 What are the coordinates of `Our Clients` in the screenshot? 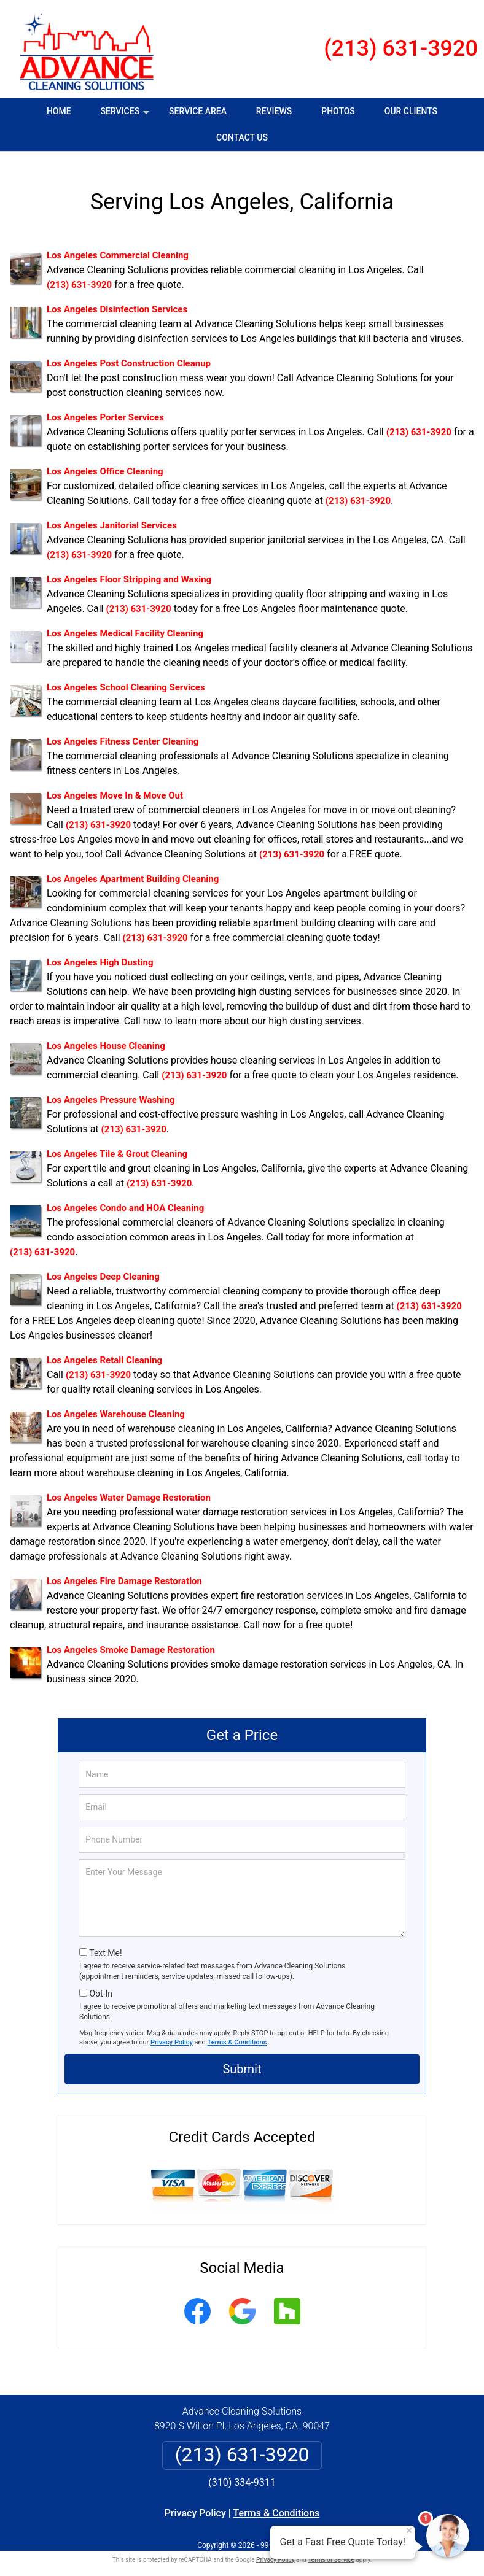 It's located at (410, 111).